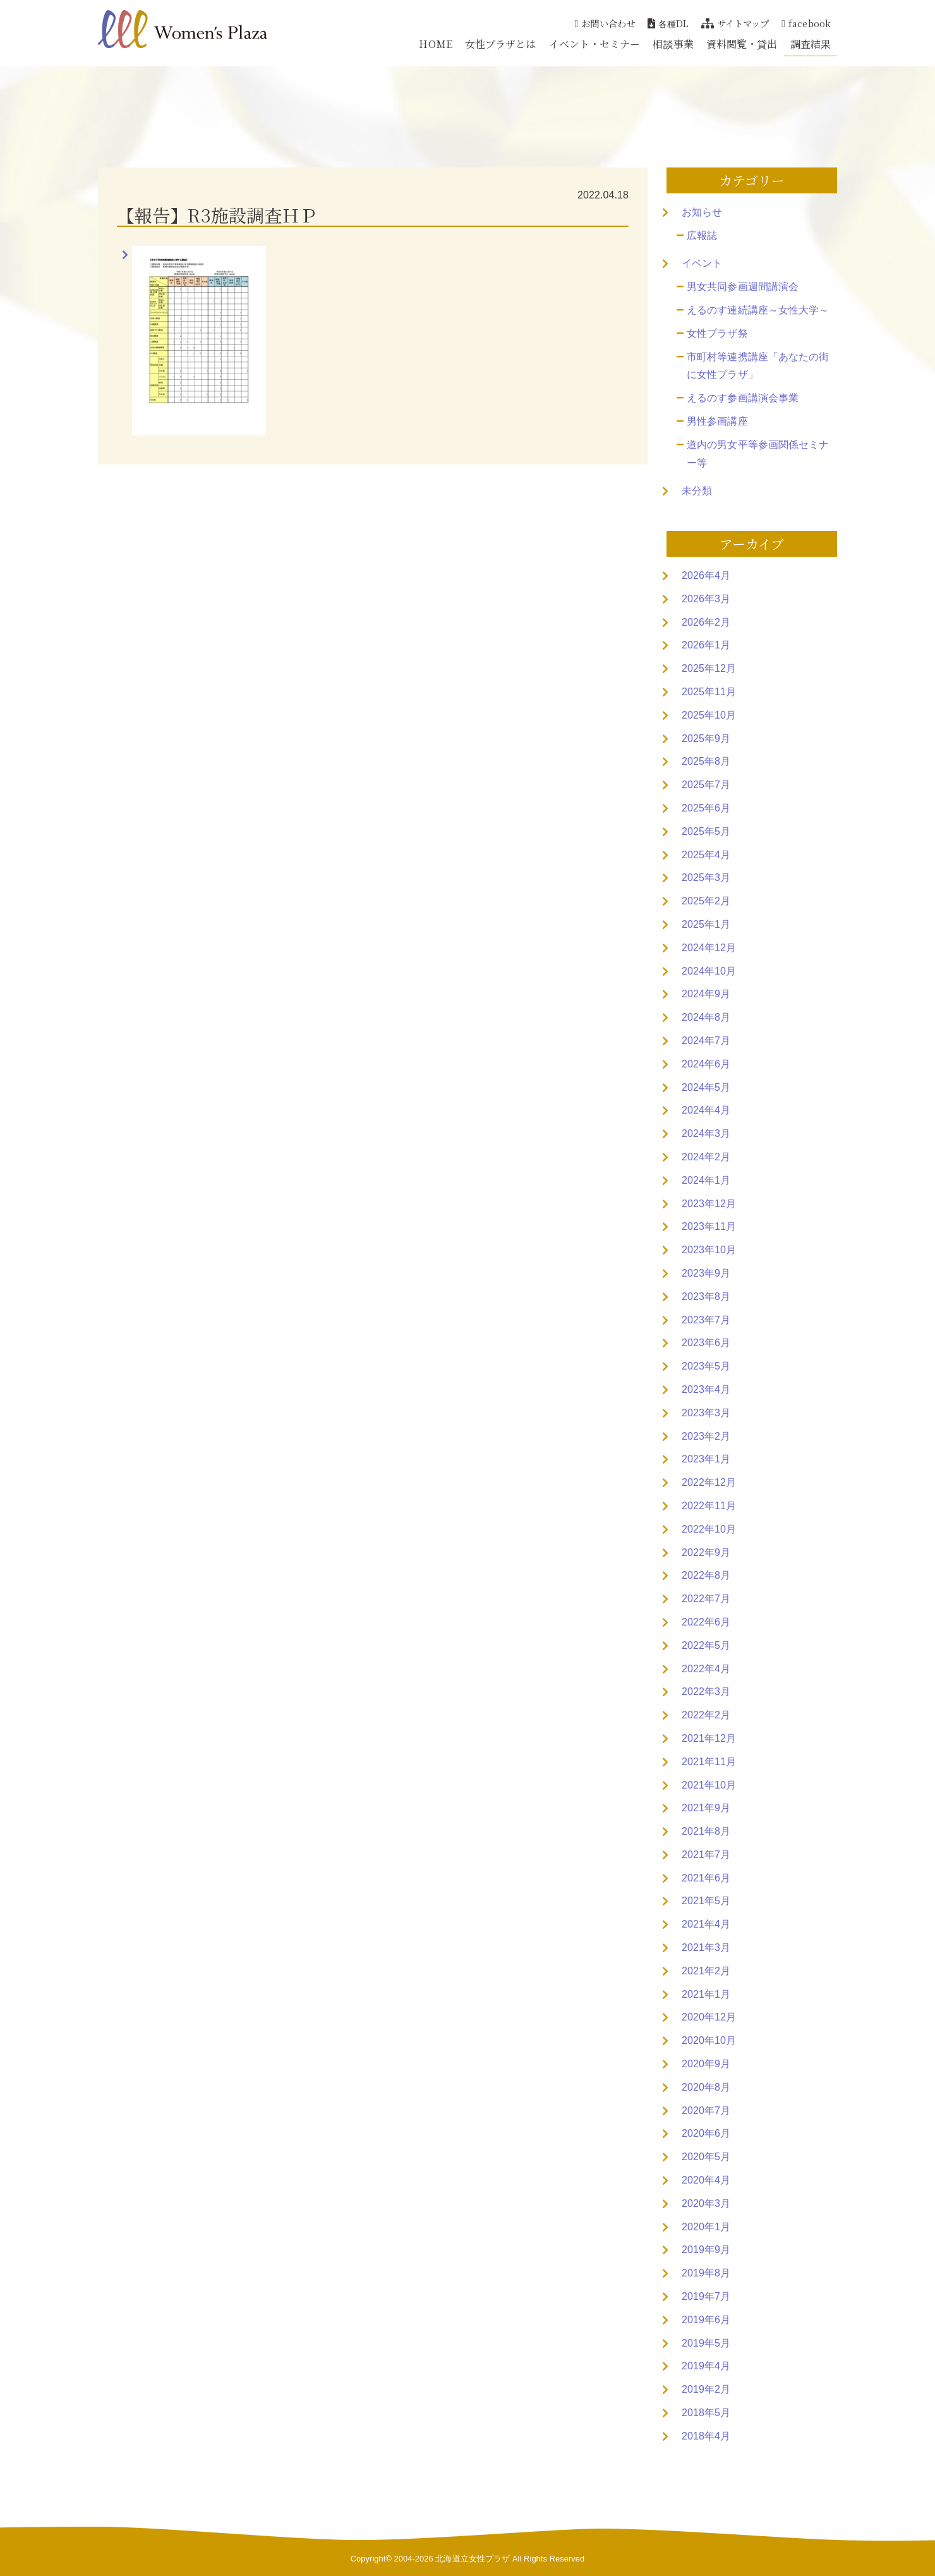  What do you see at coordinates (706, 2319) in the screenshot?
I see `2019年6月` at bounding box center [706, 2319].